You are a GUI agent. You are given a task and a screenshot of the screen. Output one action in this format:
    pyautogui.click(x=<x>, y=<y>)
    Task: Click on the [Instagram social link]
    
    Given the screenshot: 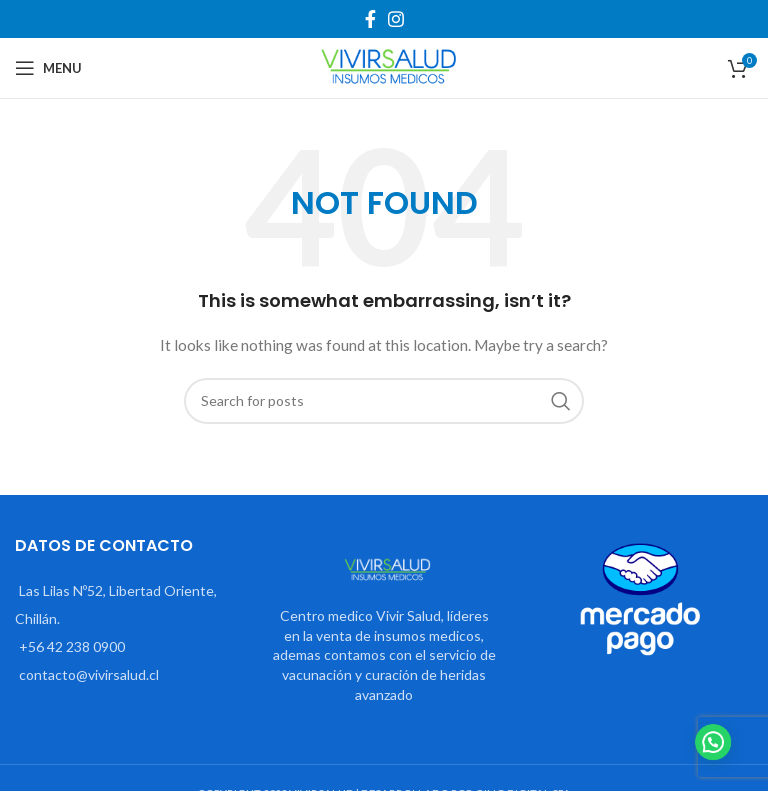 What is the action you would take?
    pyautogui.click(x=396, y=19)
    